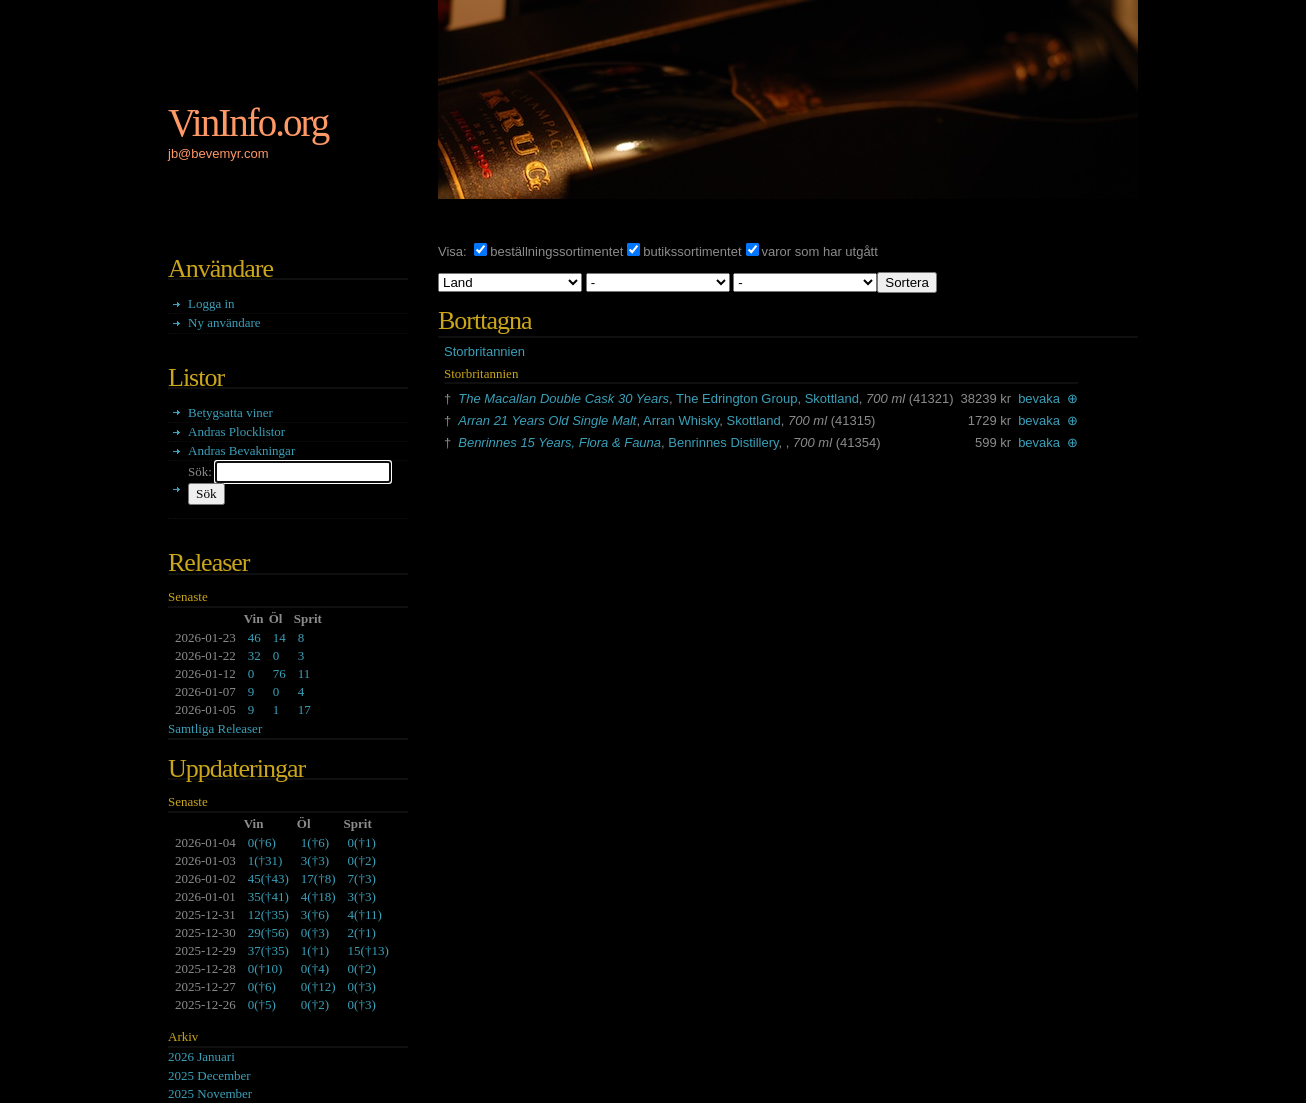 The image size is (1306, 1103). Describe the element at coordinates (241, 450) in the screenshot. I see `Andras Bevakningar` at that location.